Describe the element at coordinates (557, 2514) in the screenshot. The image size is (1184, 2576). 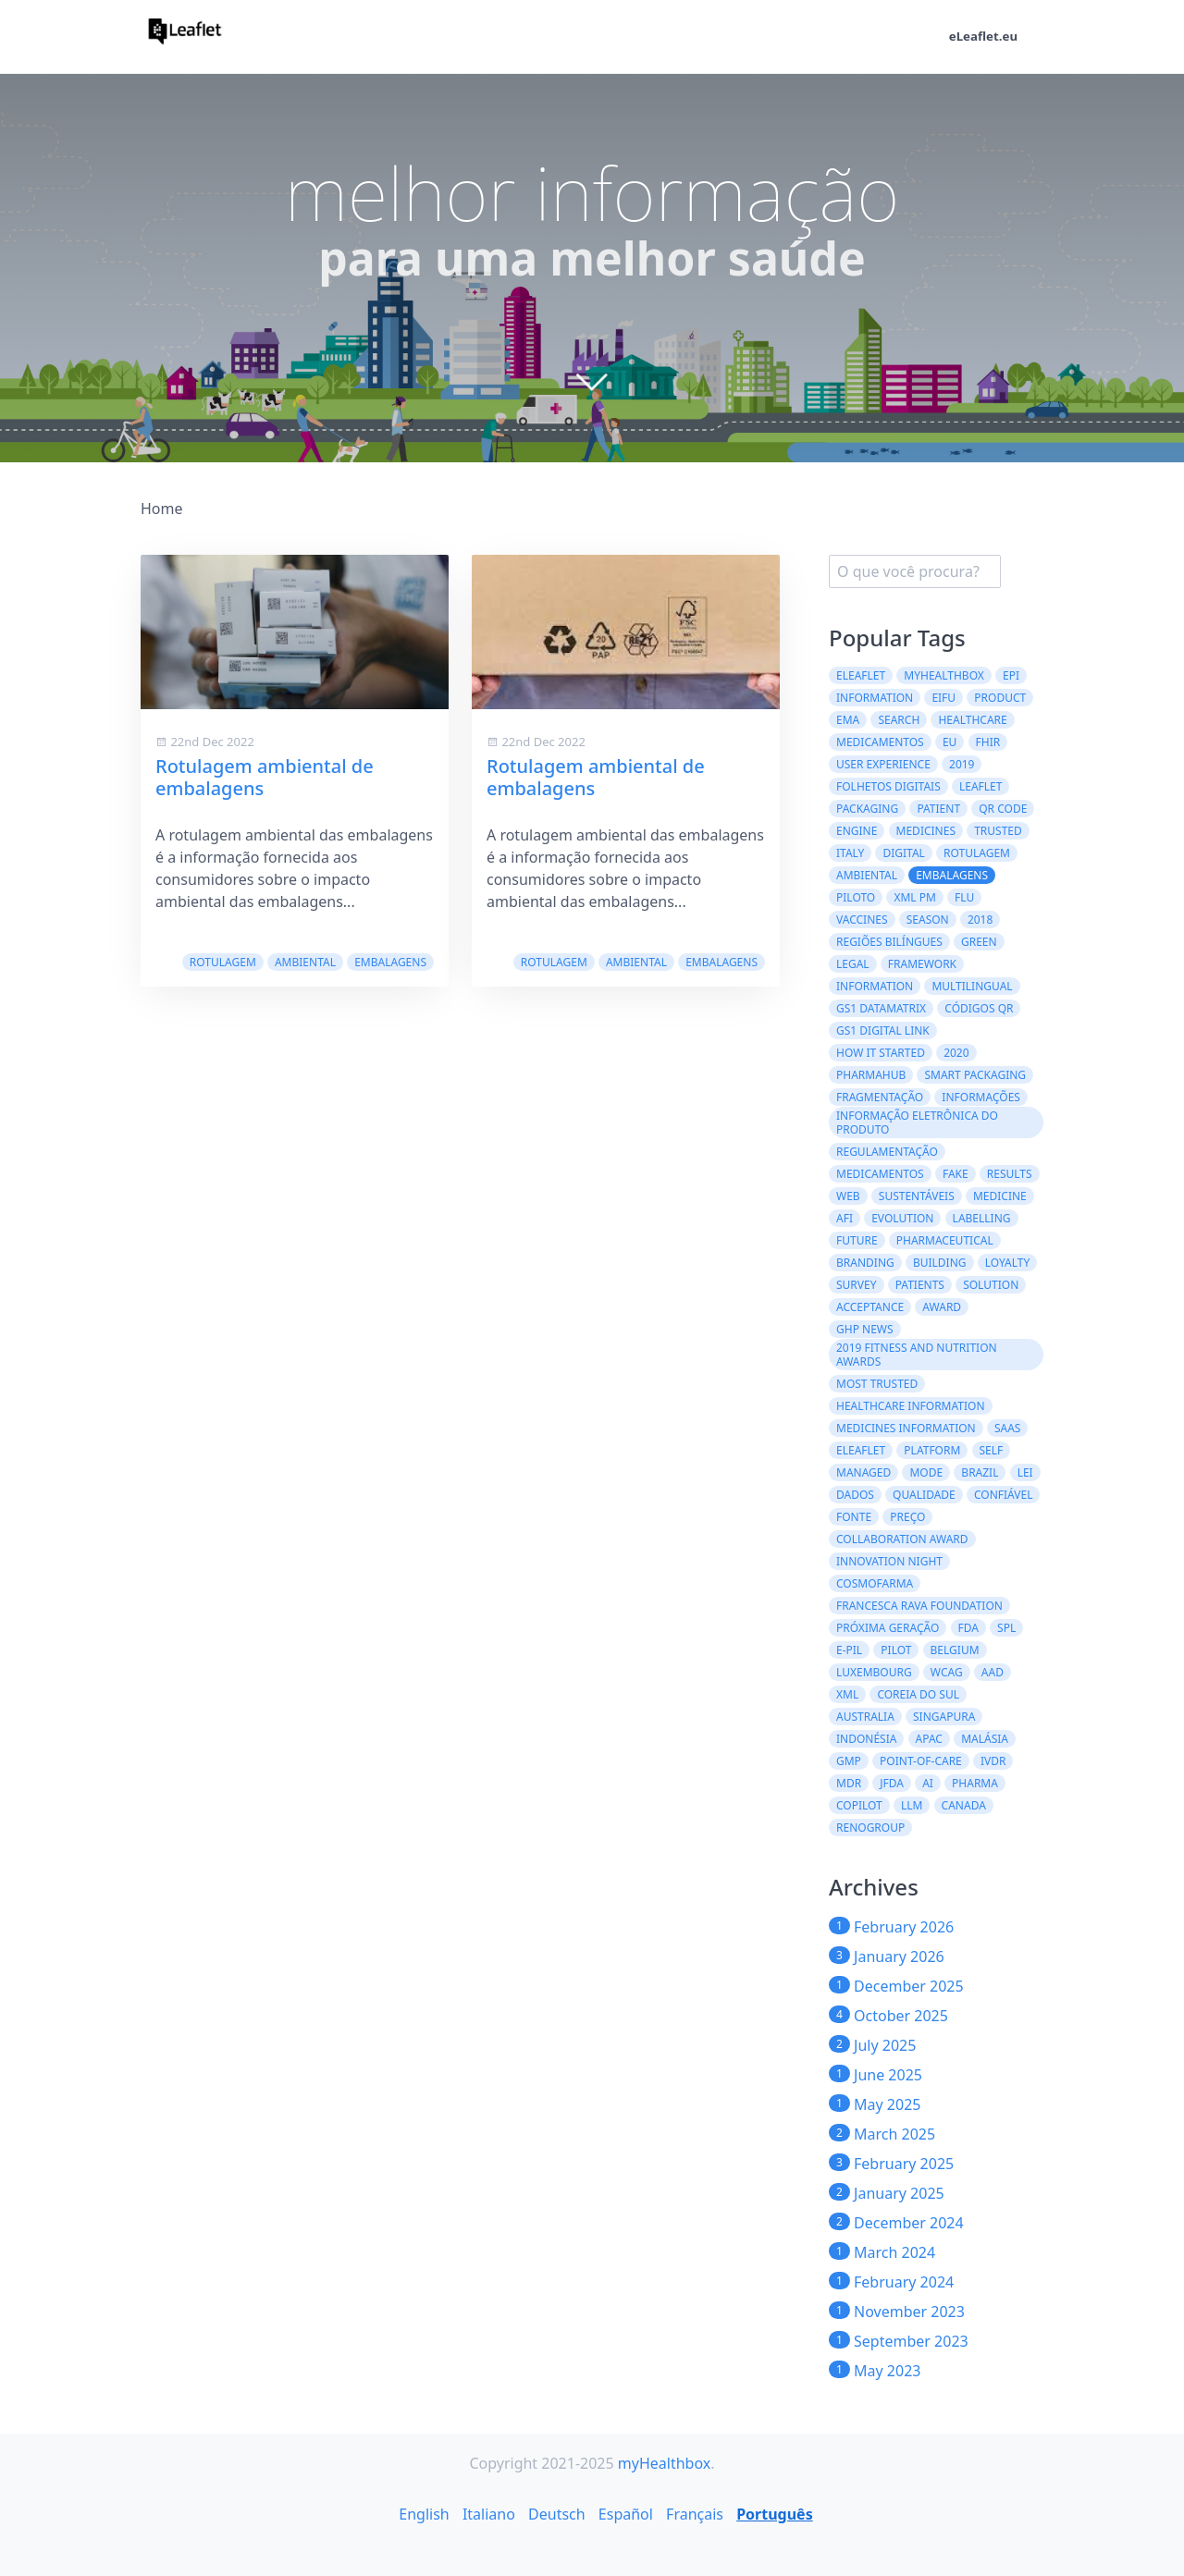
I see `Deutsch` at that location.